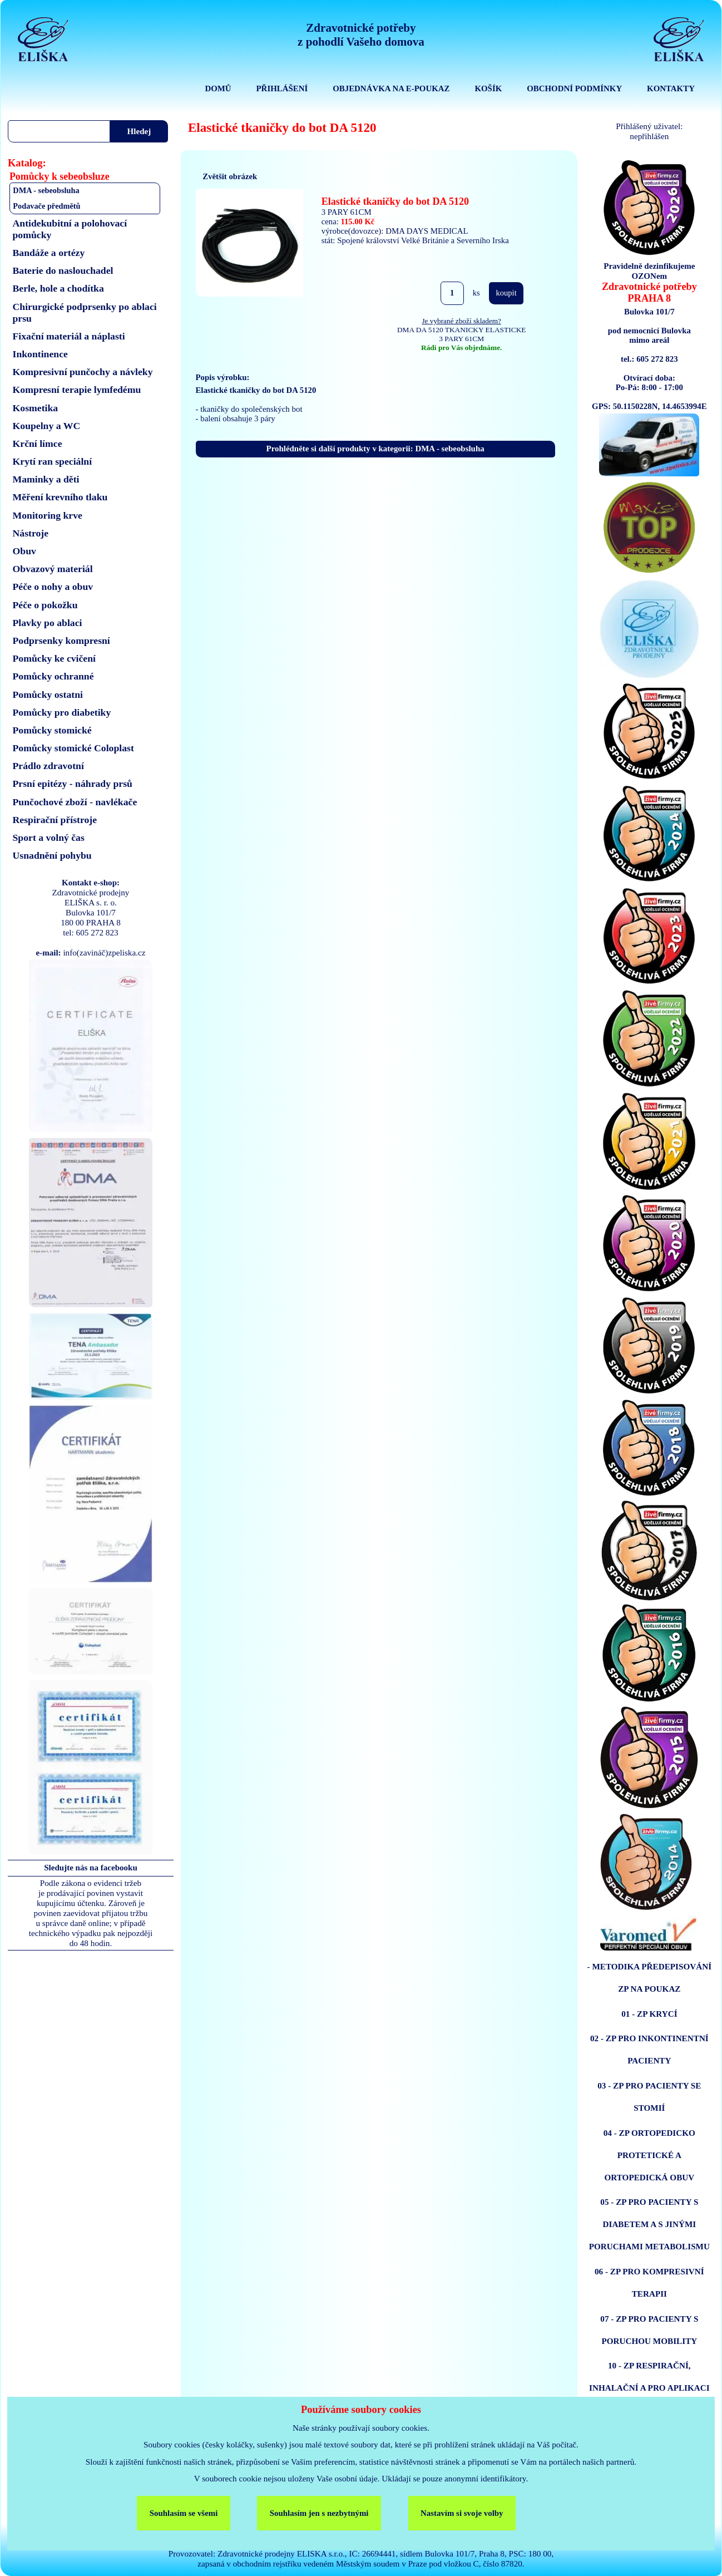  Describe the element at coordinates (63, 270) in the screenshot. I see `Baterie do naslouchadel` at that location.